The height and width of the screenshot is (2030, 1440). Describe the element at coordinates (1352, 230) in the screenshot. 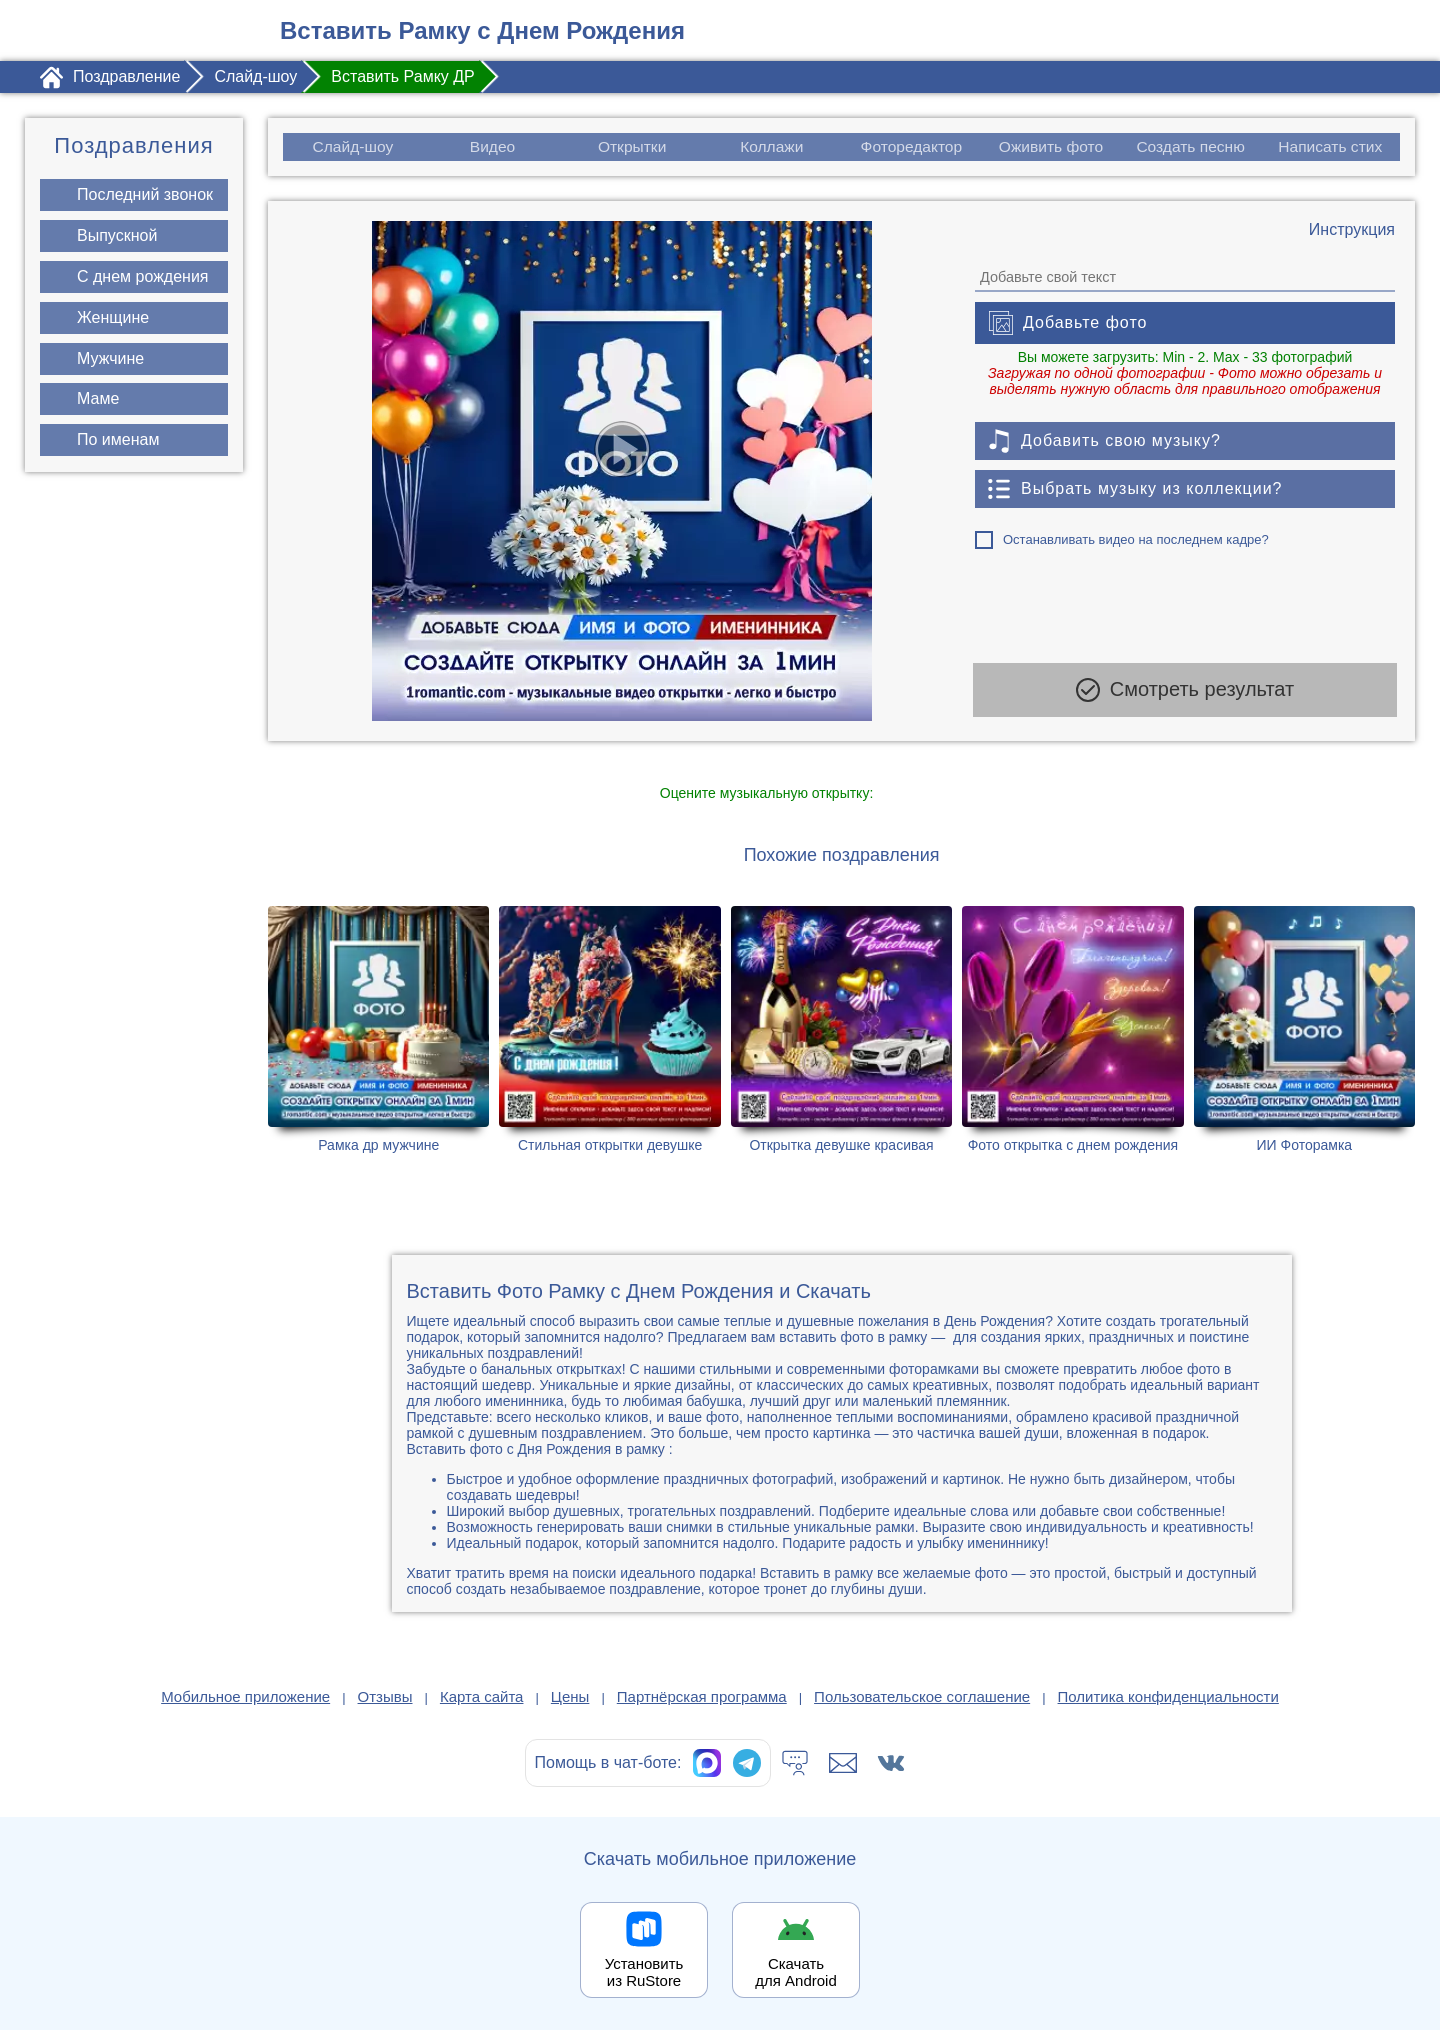

I see `[Инструкция по созданию поздравления]` at that location.